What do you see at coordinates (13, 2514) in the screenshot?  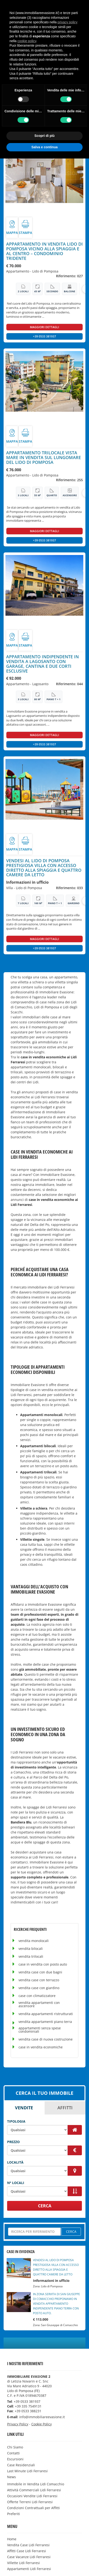 I see `Preferiti` at bounding box center [13, 2514].